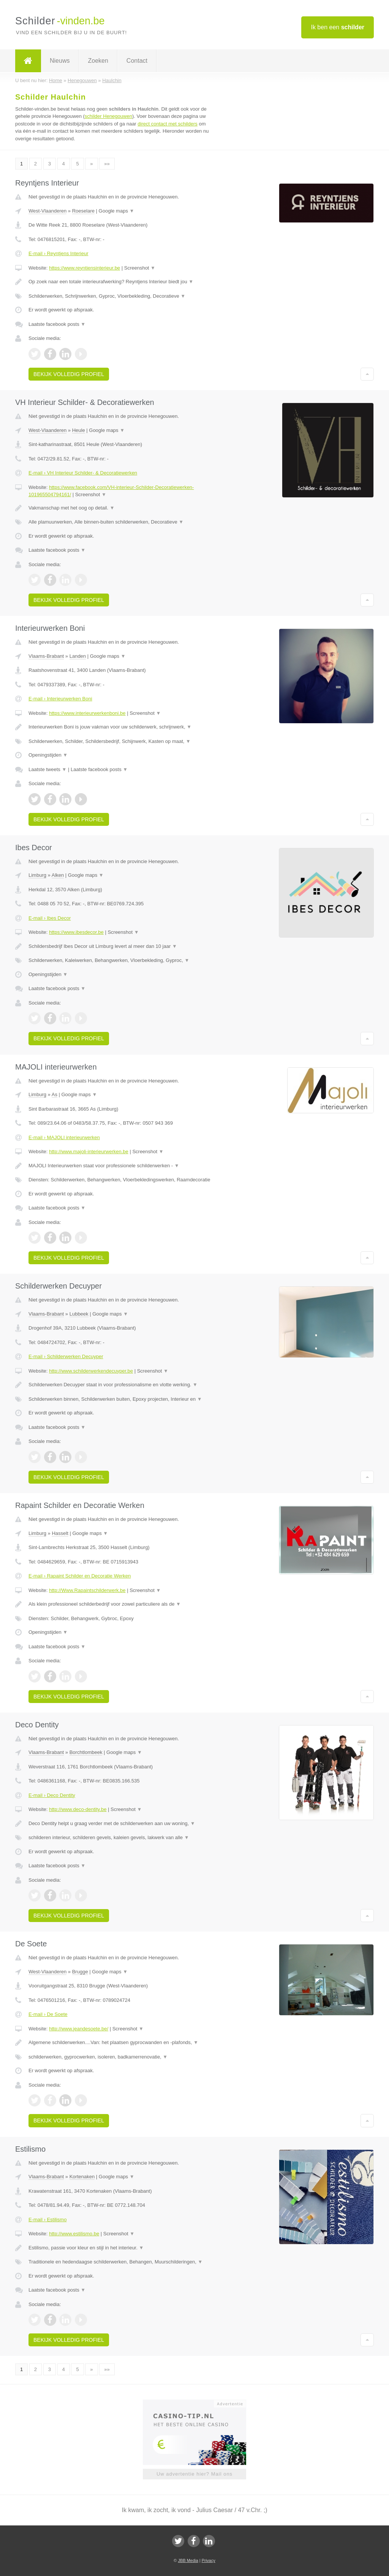 This screenshot has height=2576, width=389. Describe the element at coordinates (108, 116) in the screenshot. I see `schilder Henegouwen` at that location.